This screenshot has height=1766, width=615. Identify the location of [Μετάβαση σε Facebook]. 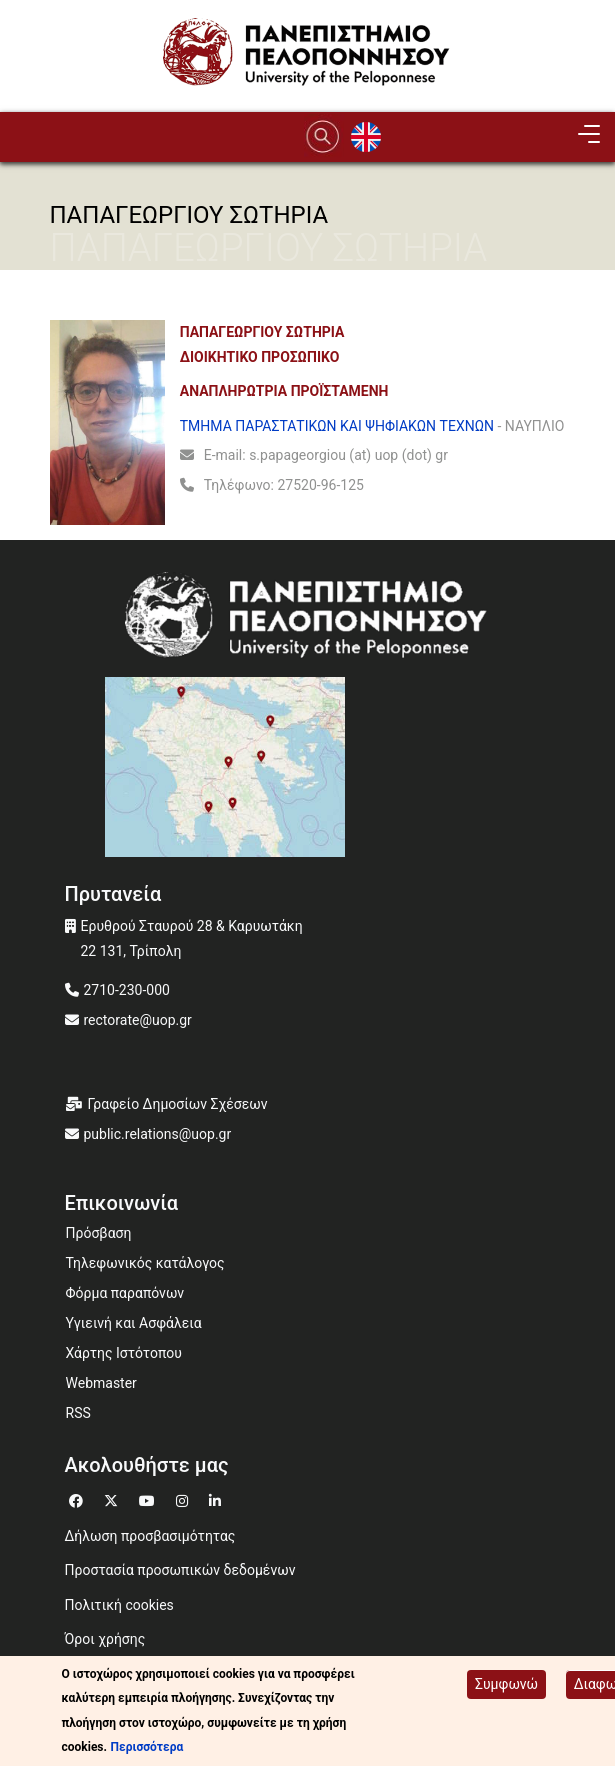
(78, 1498).